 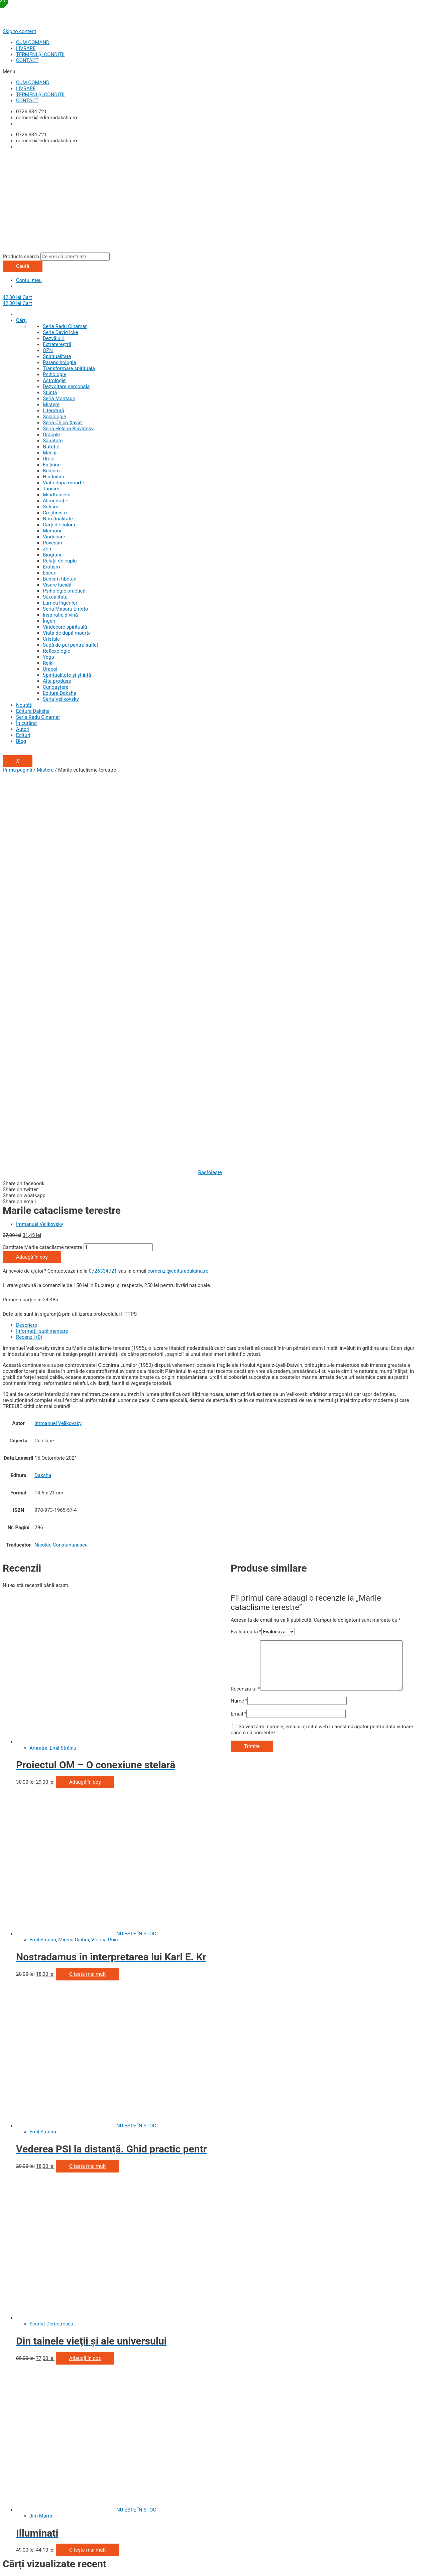 I want to click on Erotism, so click(x=51, y=567).